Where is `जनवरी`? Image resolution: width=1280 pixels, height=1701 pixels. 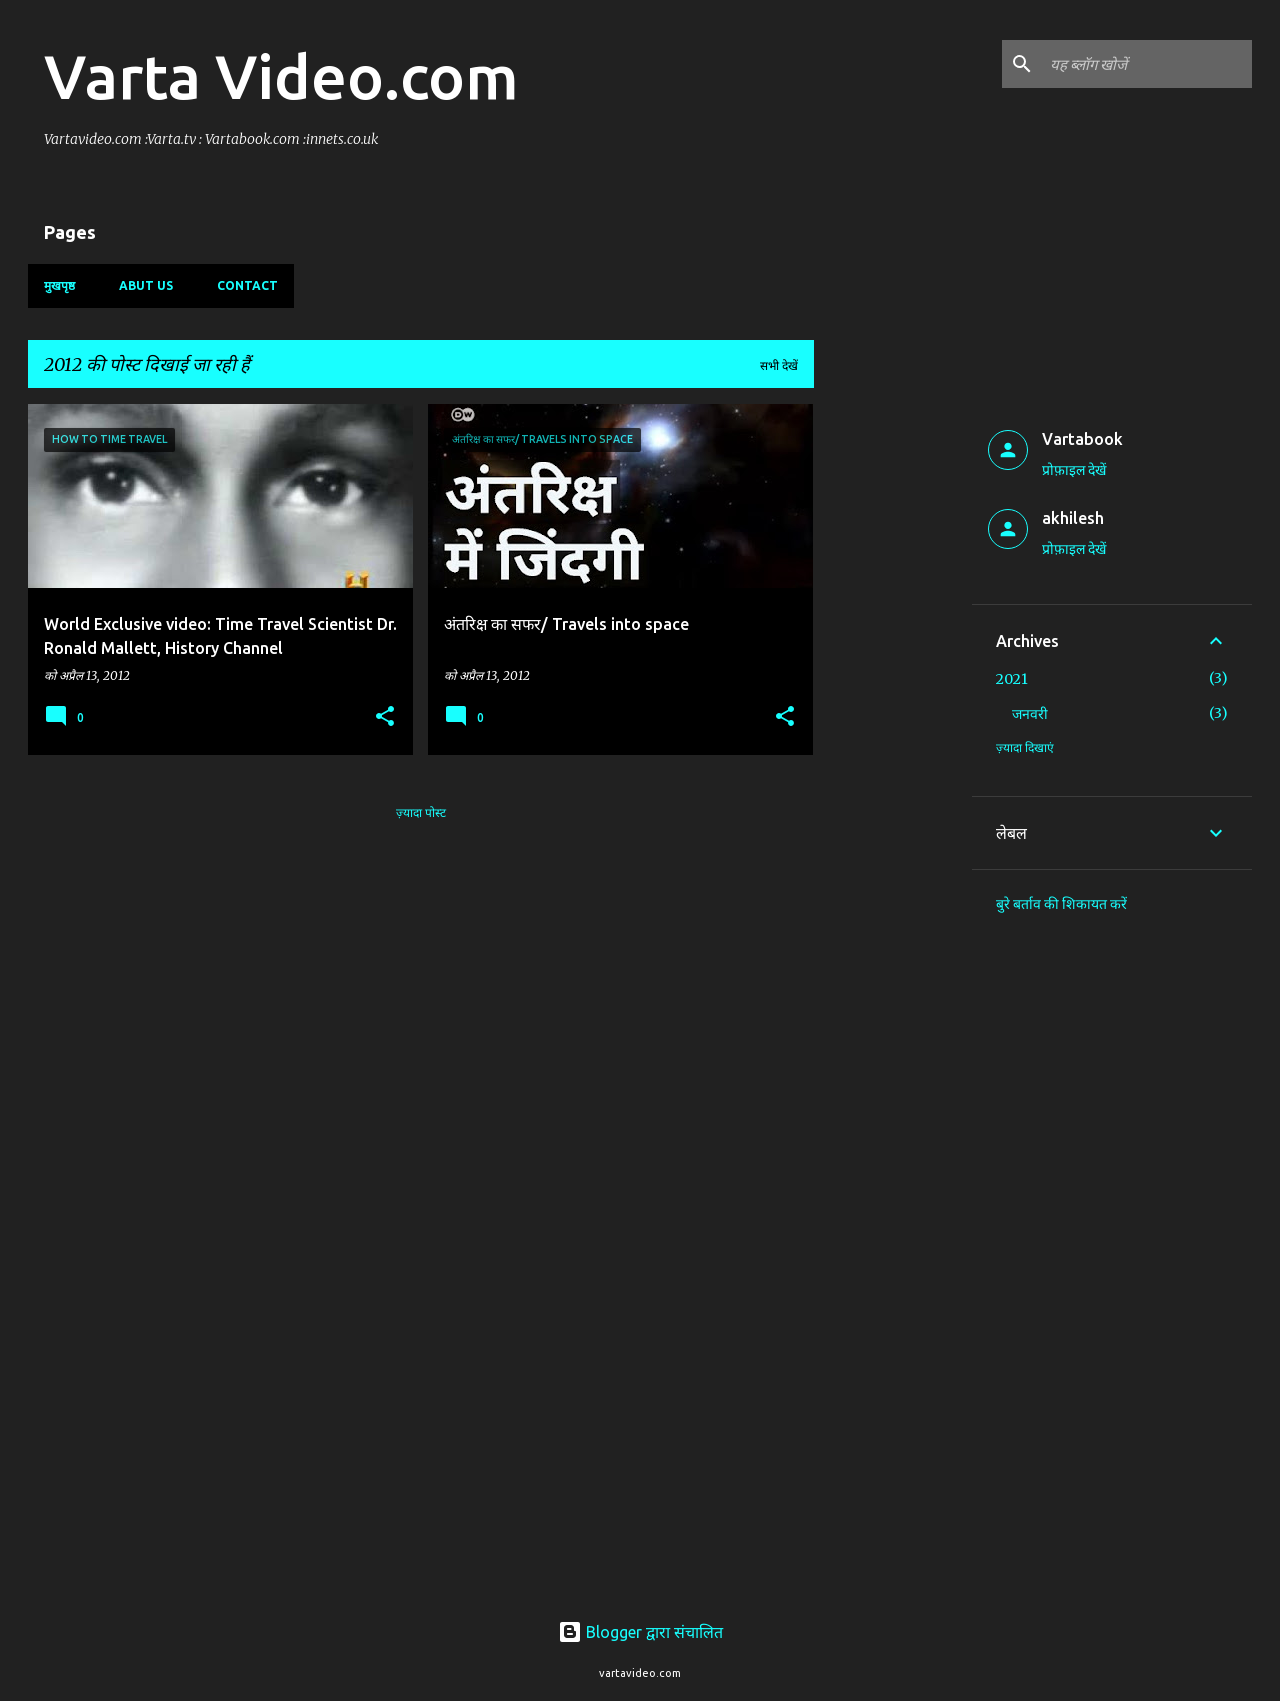 जनवरी is located at coordinates (1030, 714).